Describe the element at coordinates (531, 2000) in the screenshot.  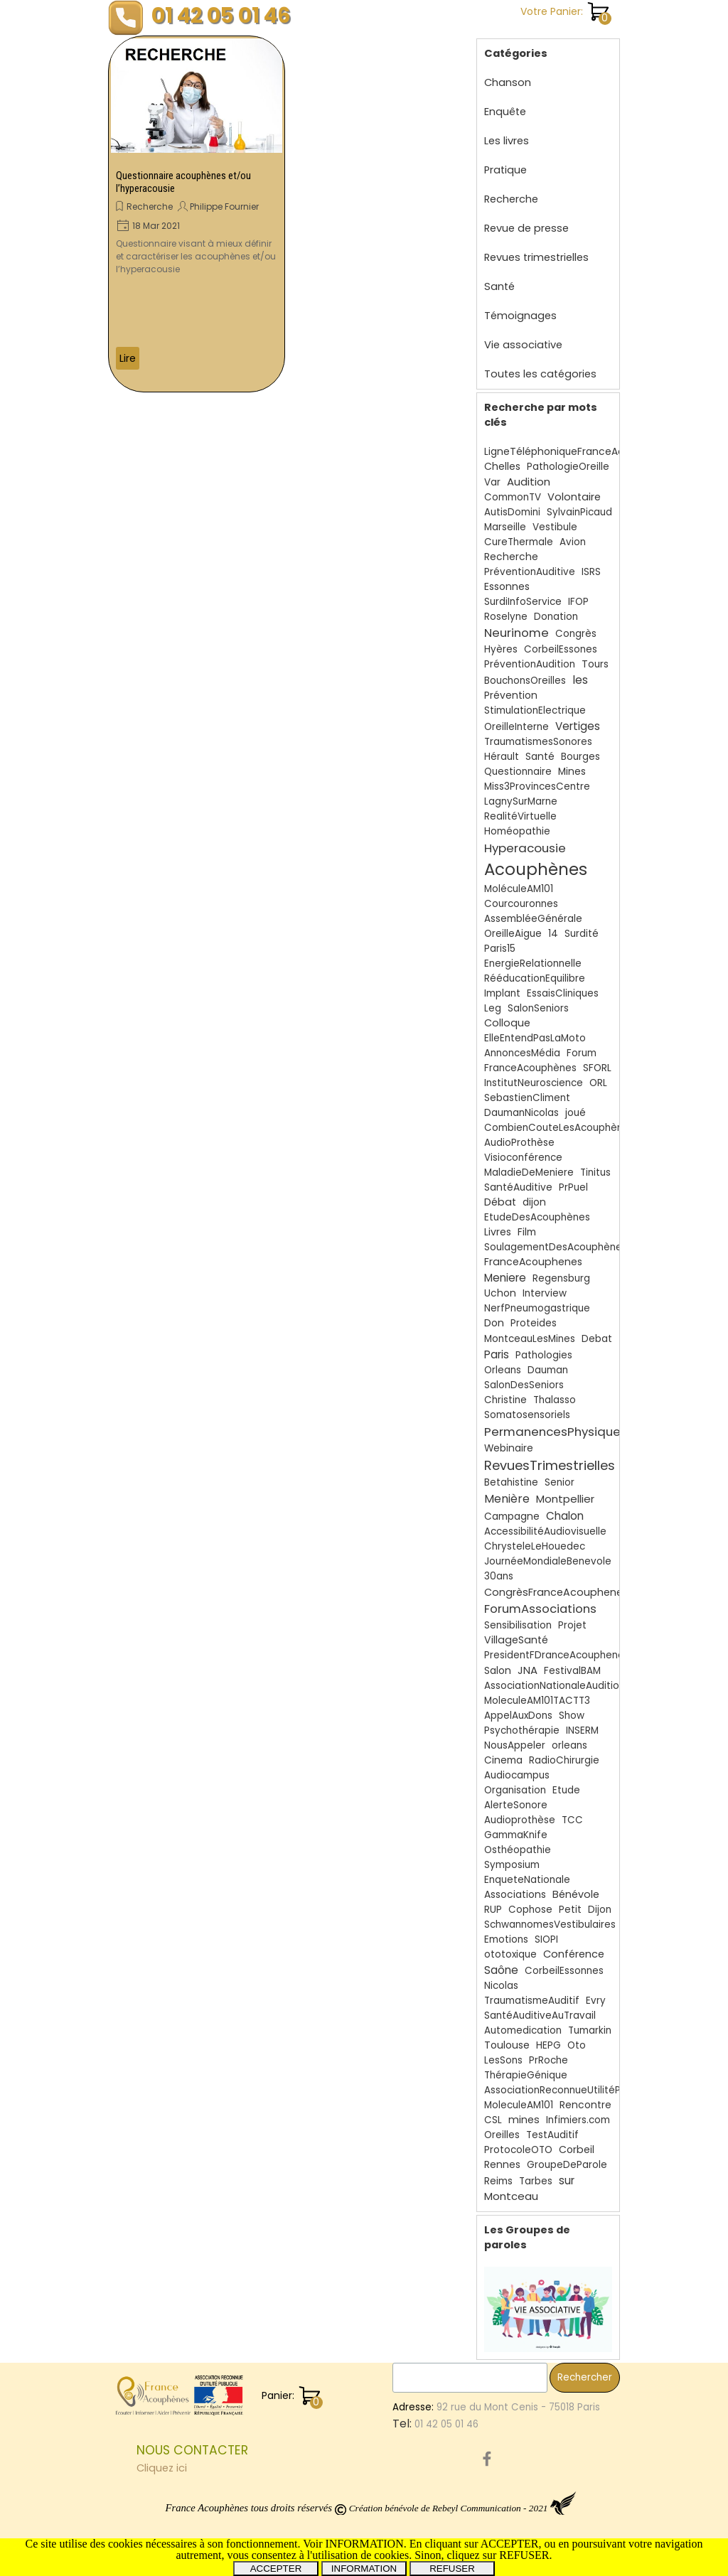
I see `TraumatismeAuditif` at that location.